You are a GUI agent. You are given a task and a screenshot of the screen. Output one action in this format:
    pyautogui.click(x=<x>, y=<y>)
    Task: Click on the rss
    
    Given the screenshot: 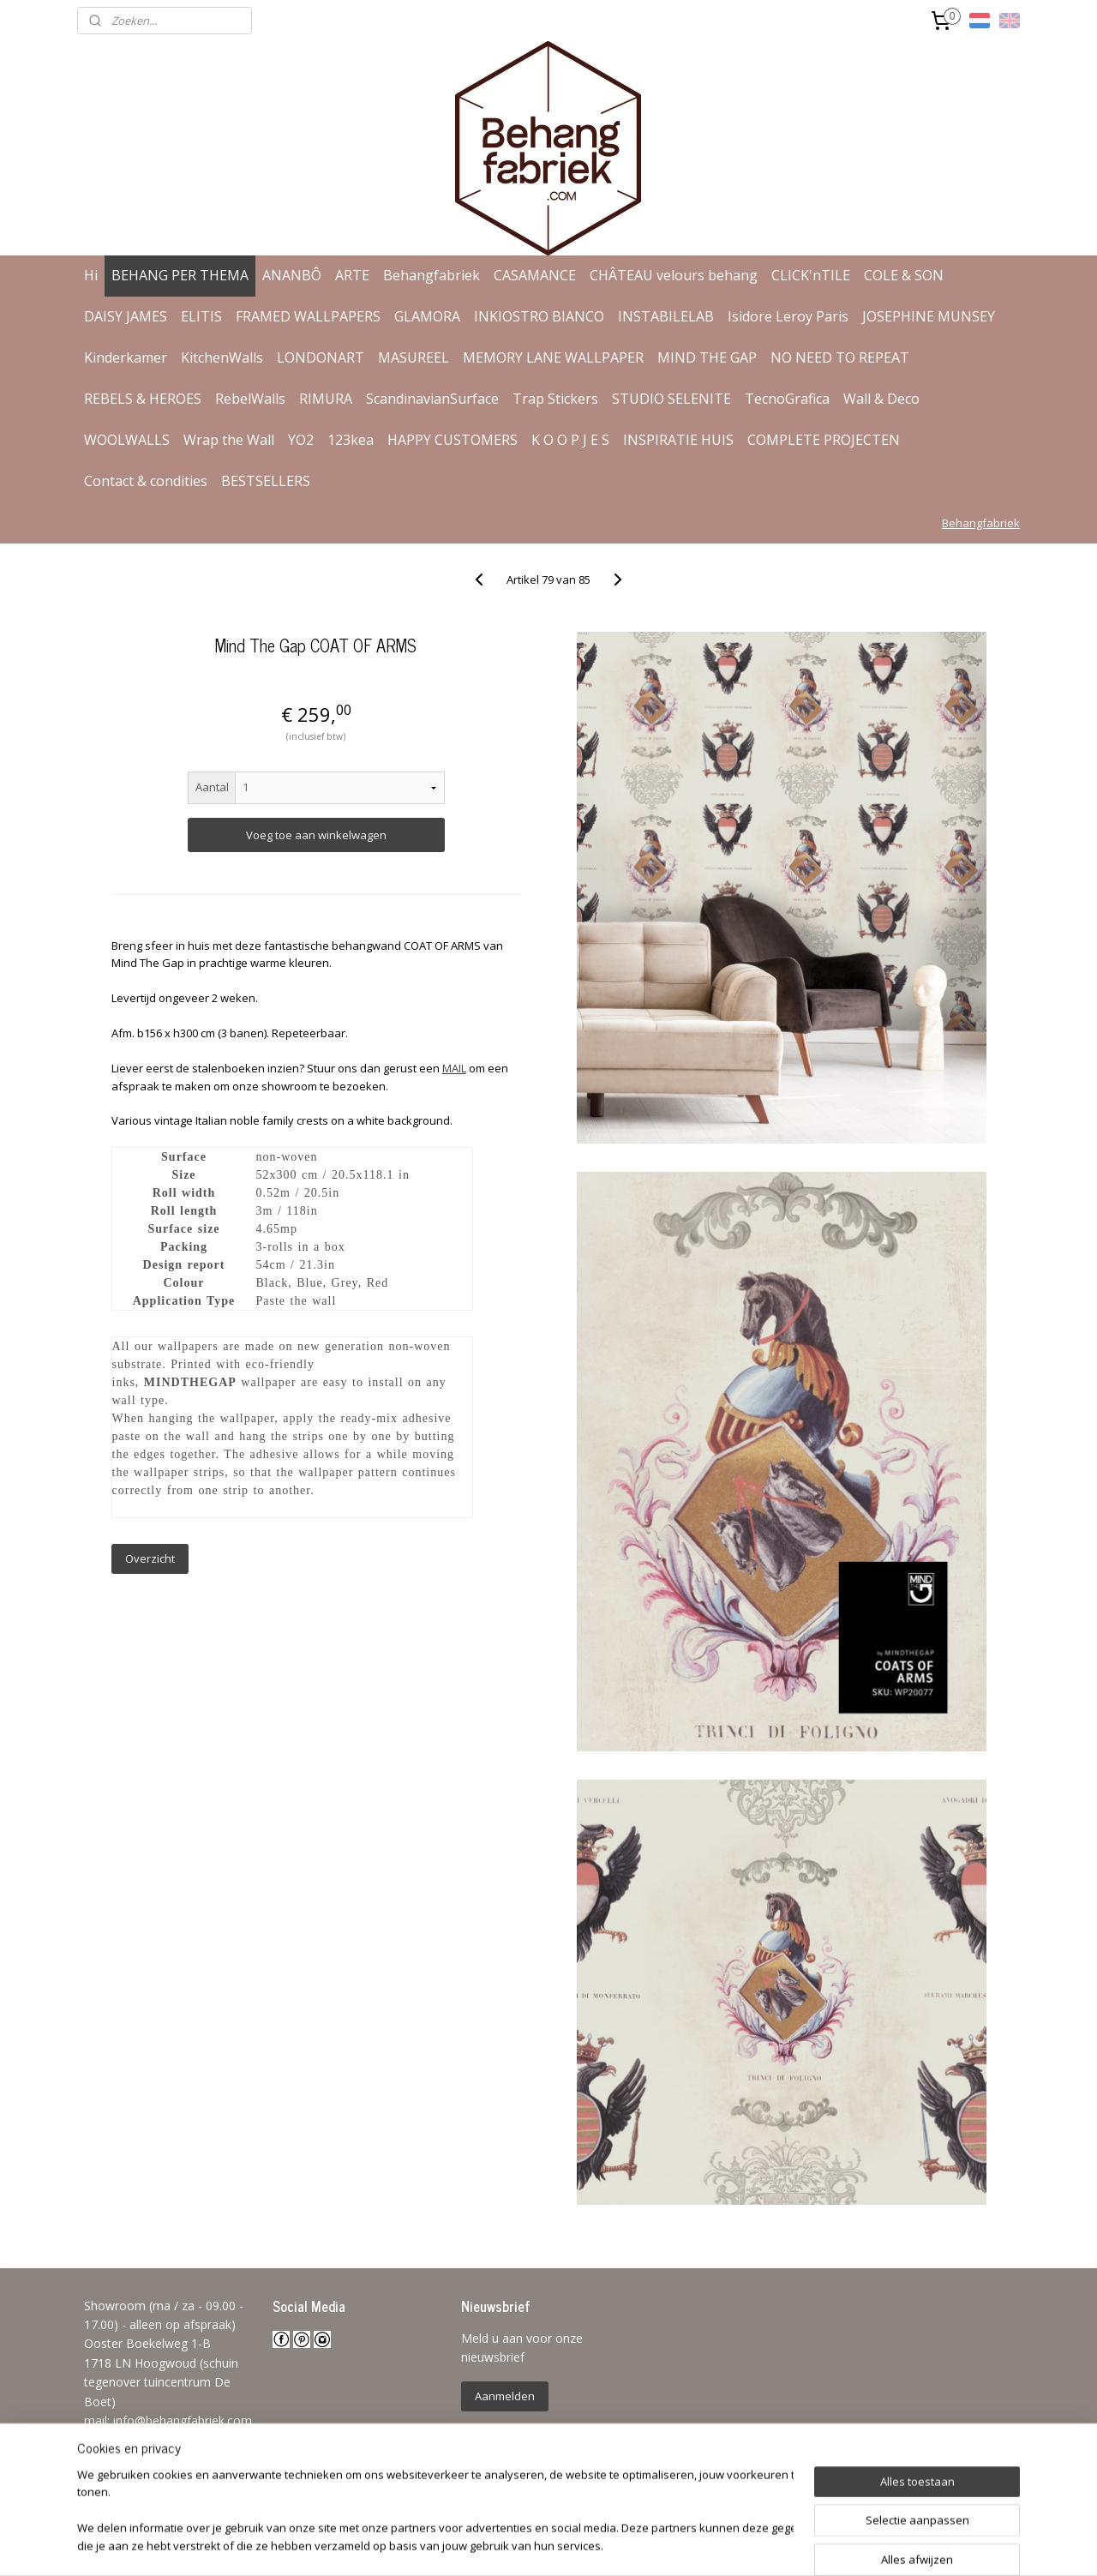 What is the action you would take?
    pyautogui.click(x=532, y=2544)
    